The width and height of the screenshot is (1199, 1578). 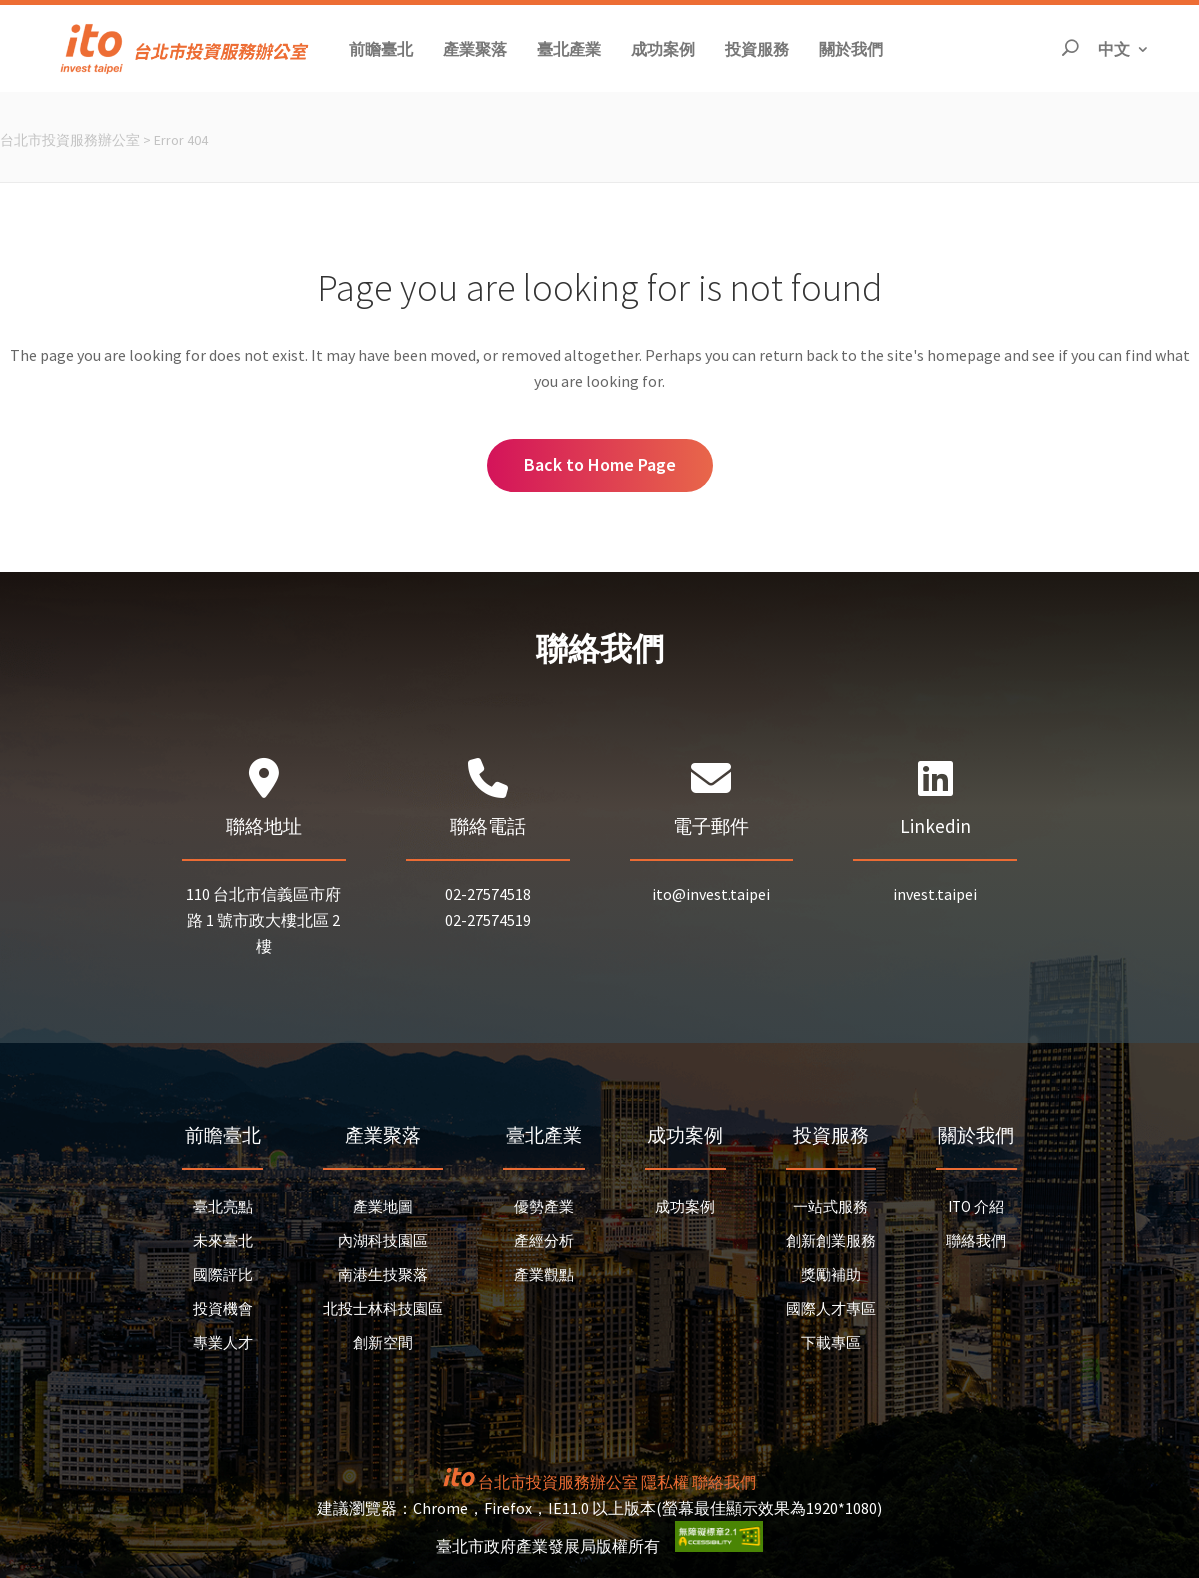 I want to click on 臺北亮點, so click(x=223, y=1206).